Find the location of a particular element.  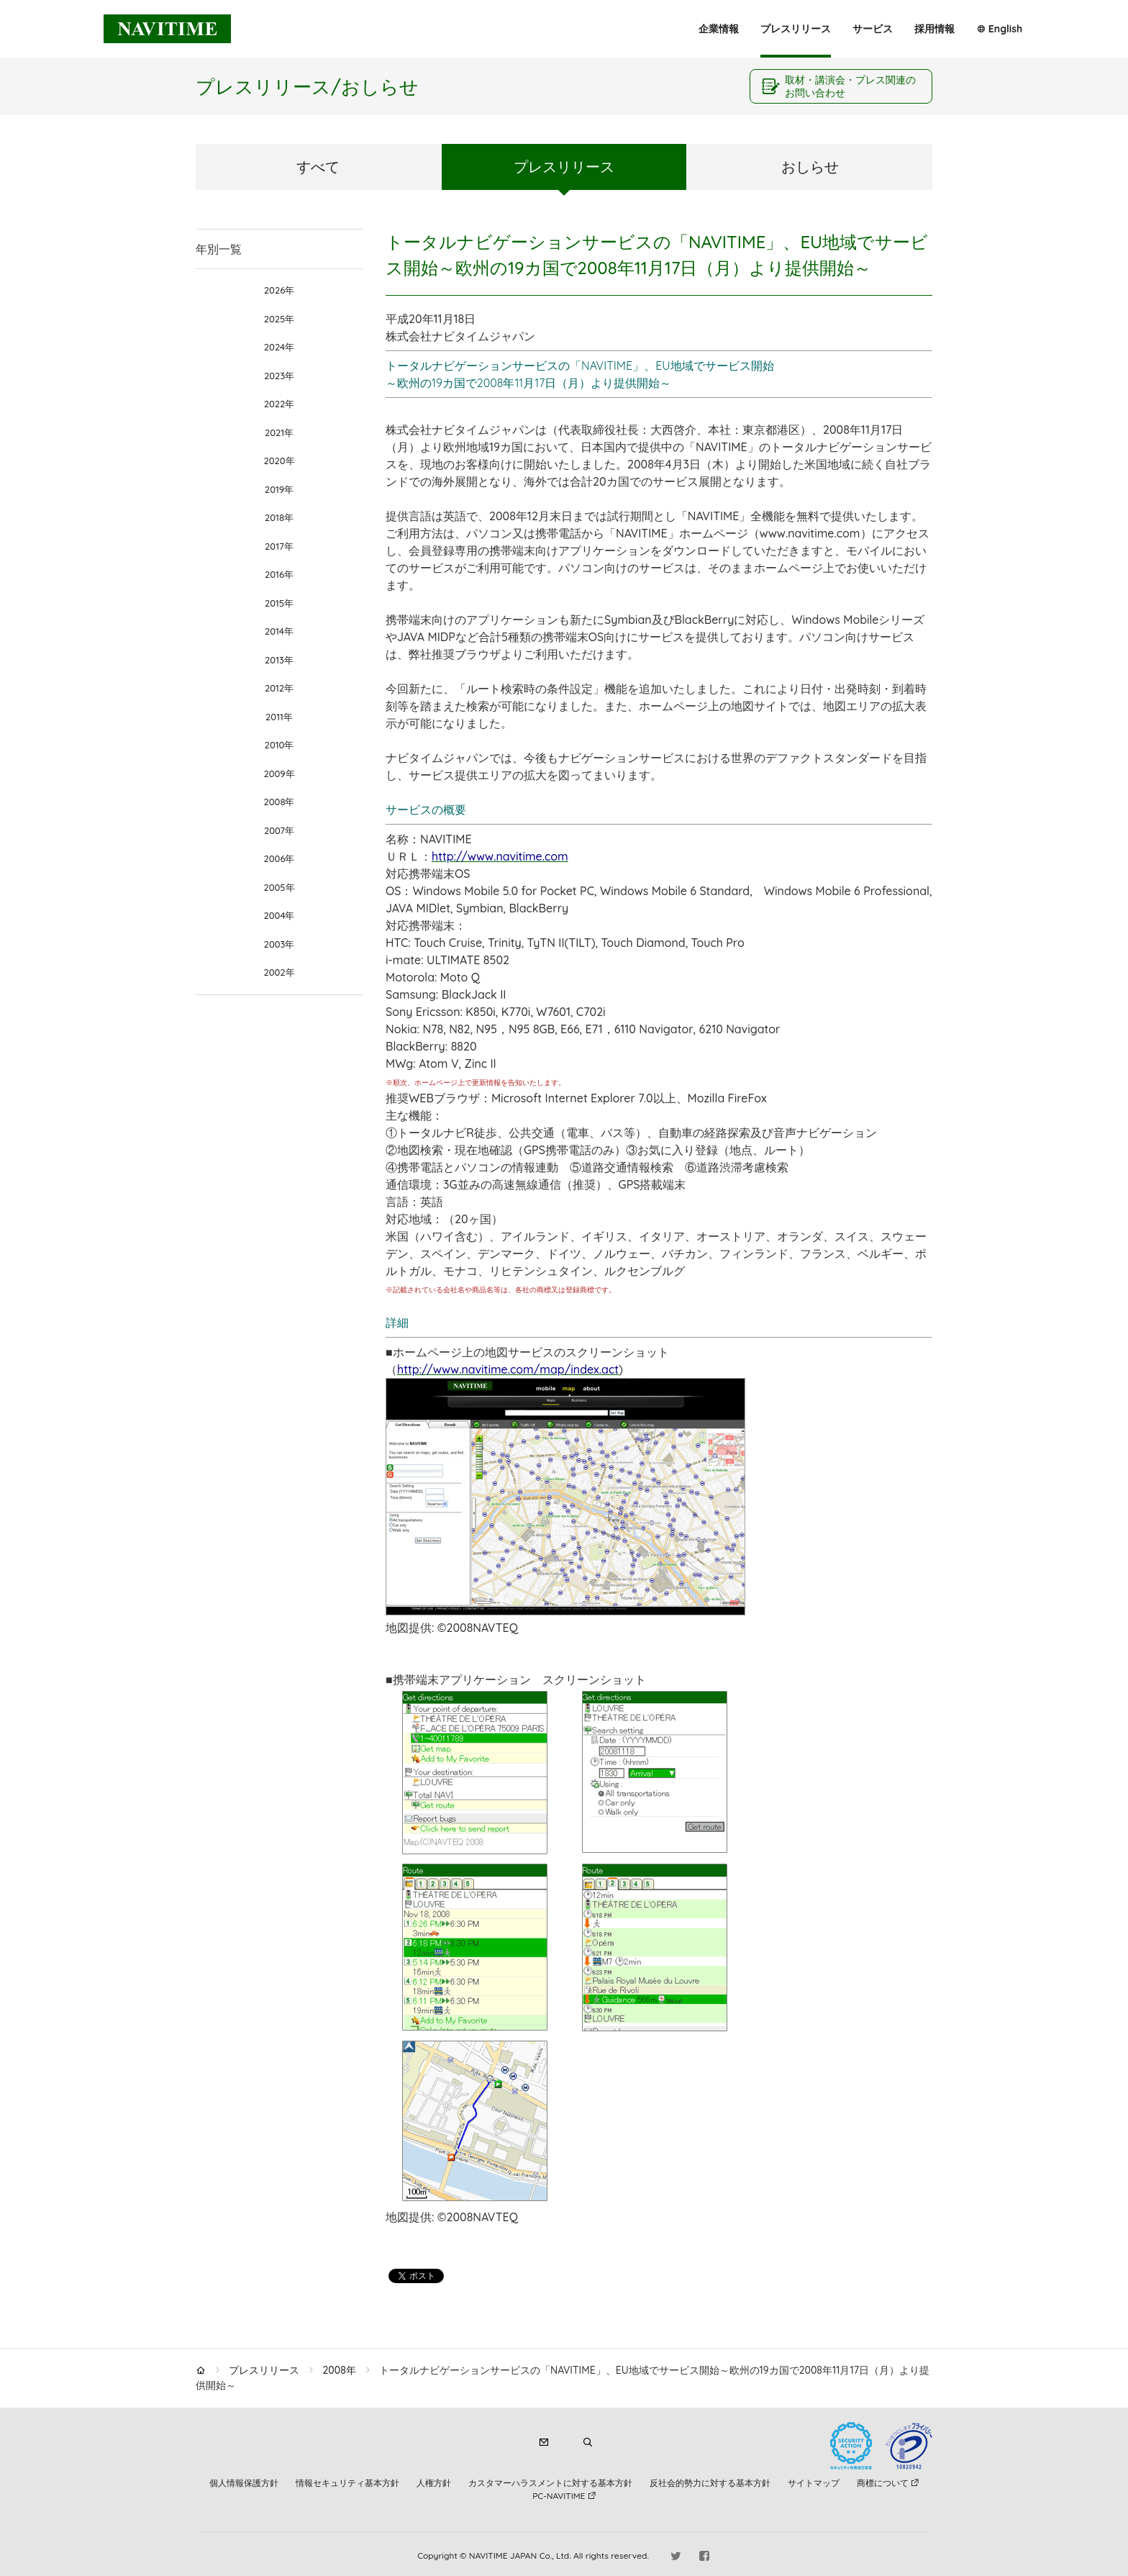

すべて is located at coordinates (318, 167).